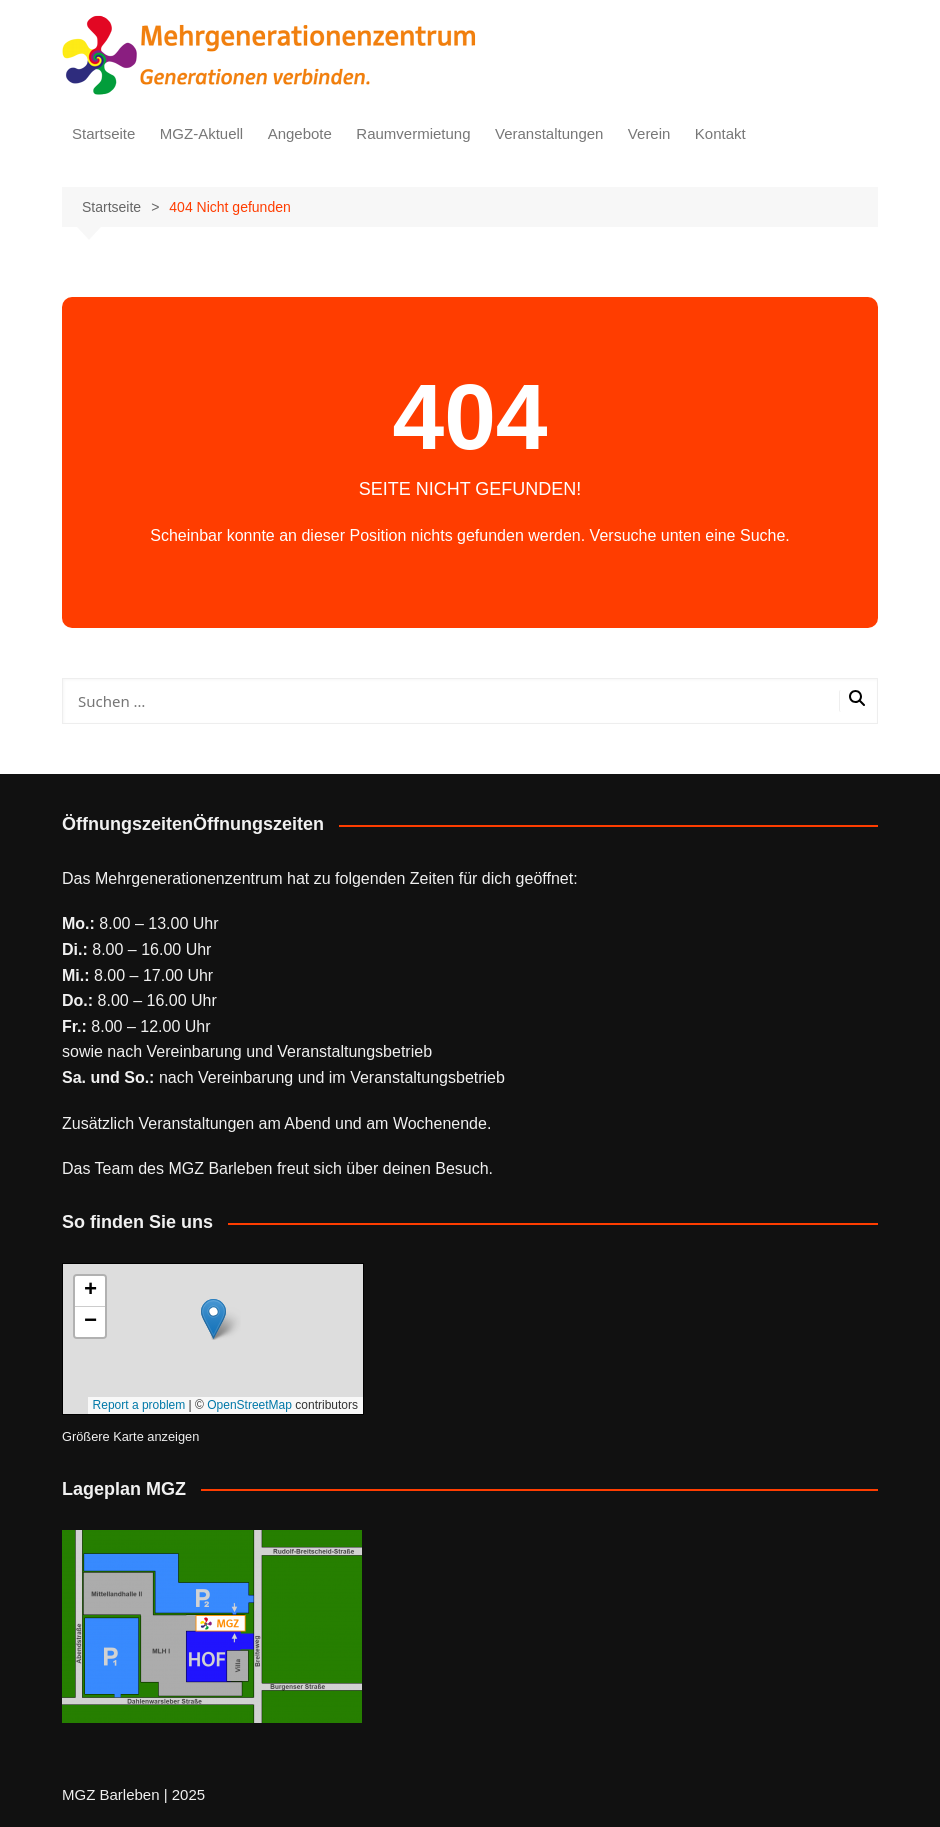 This screenshot has height=1827, width=940. What do you see at coordinates (413, 133) in the screenshot?
I see `Raumvermietung` at bounding box center [413, 133].